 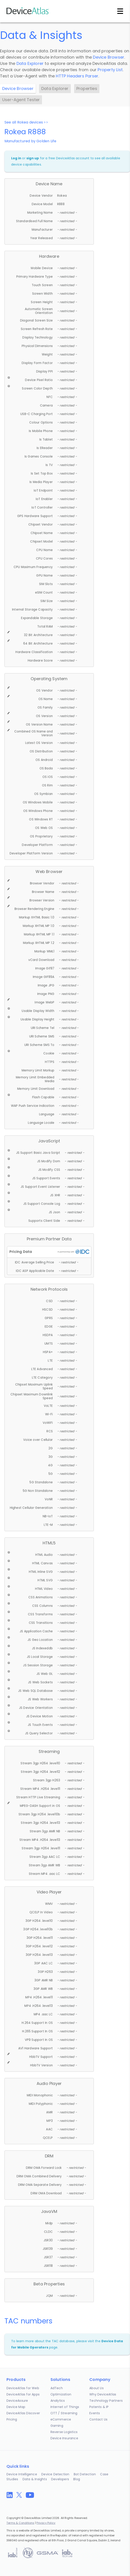 What do you see at coordinates (96, 2388) in the screenshot?
I see `About Us` at bounding box center [96, 2388].